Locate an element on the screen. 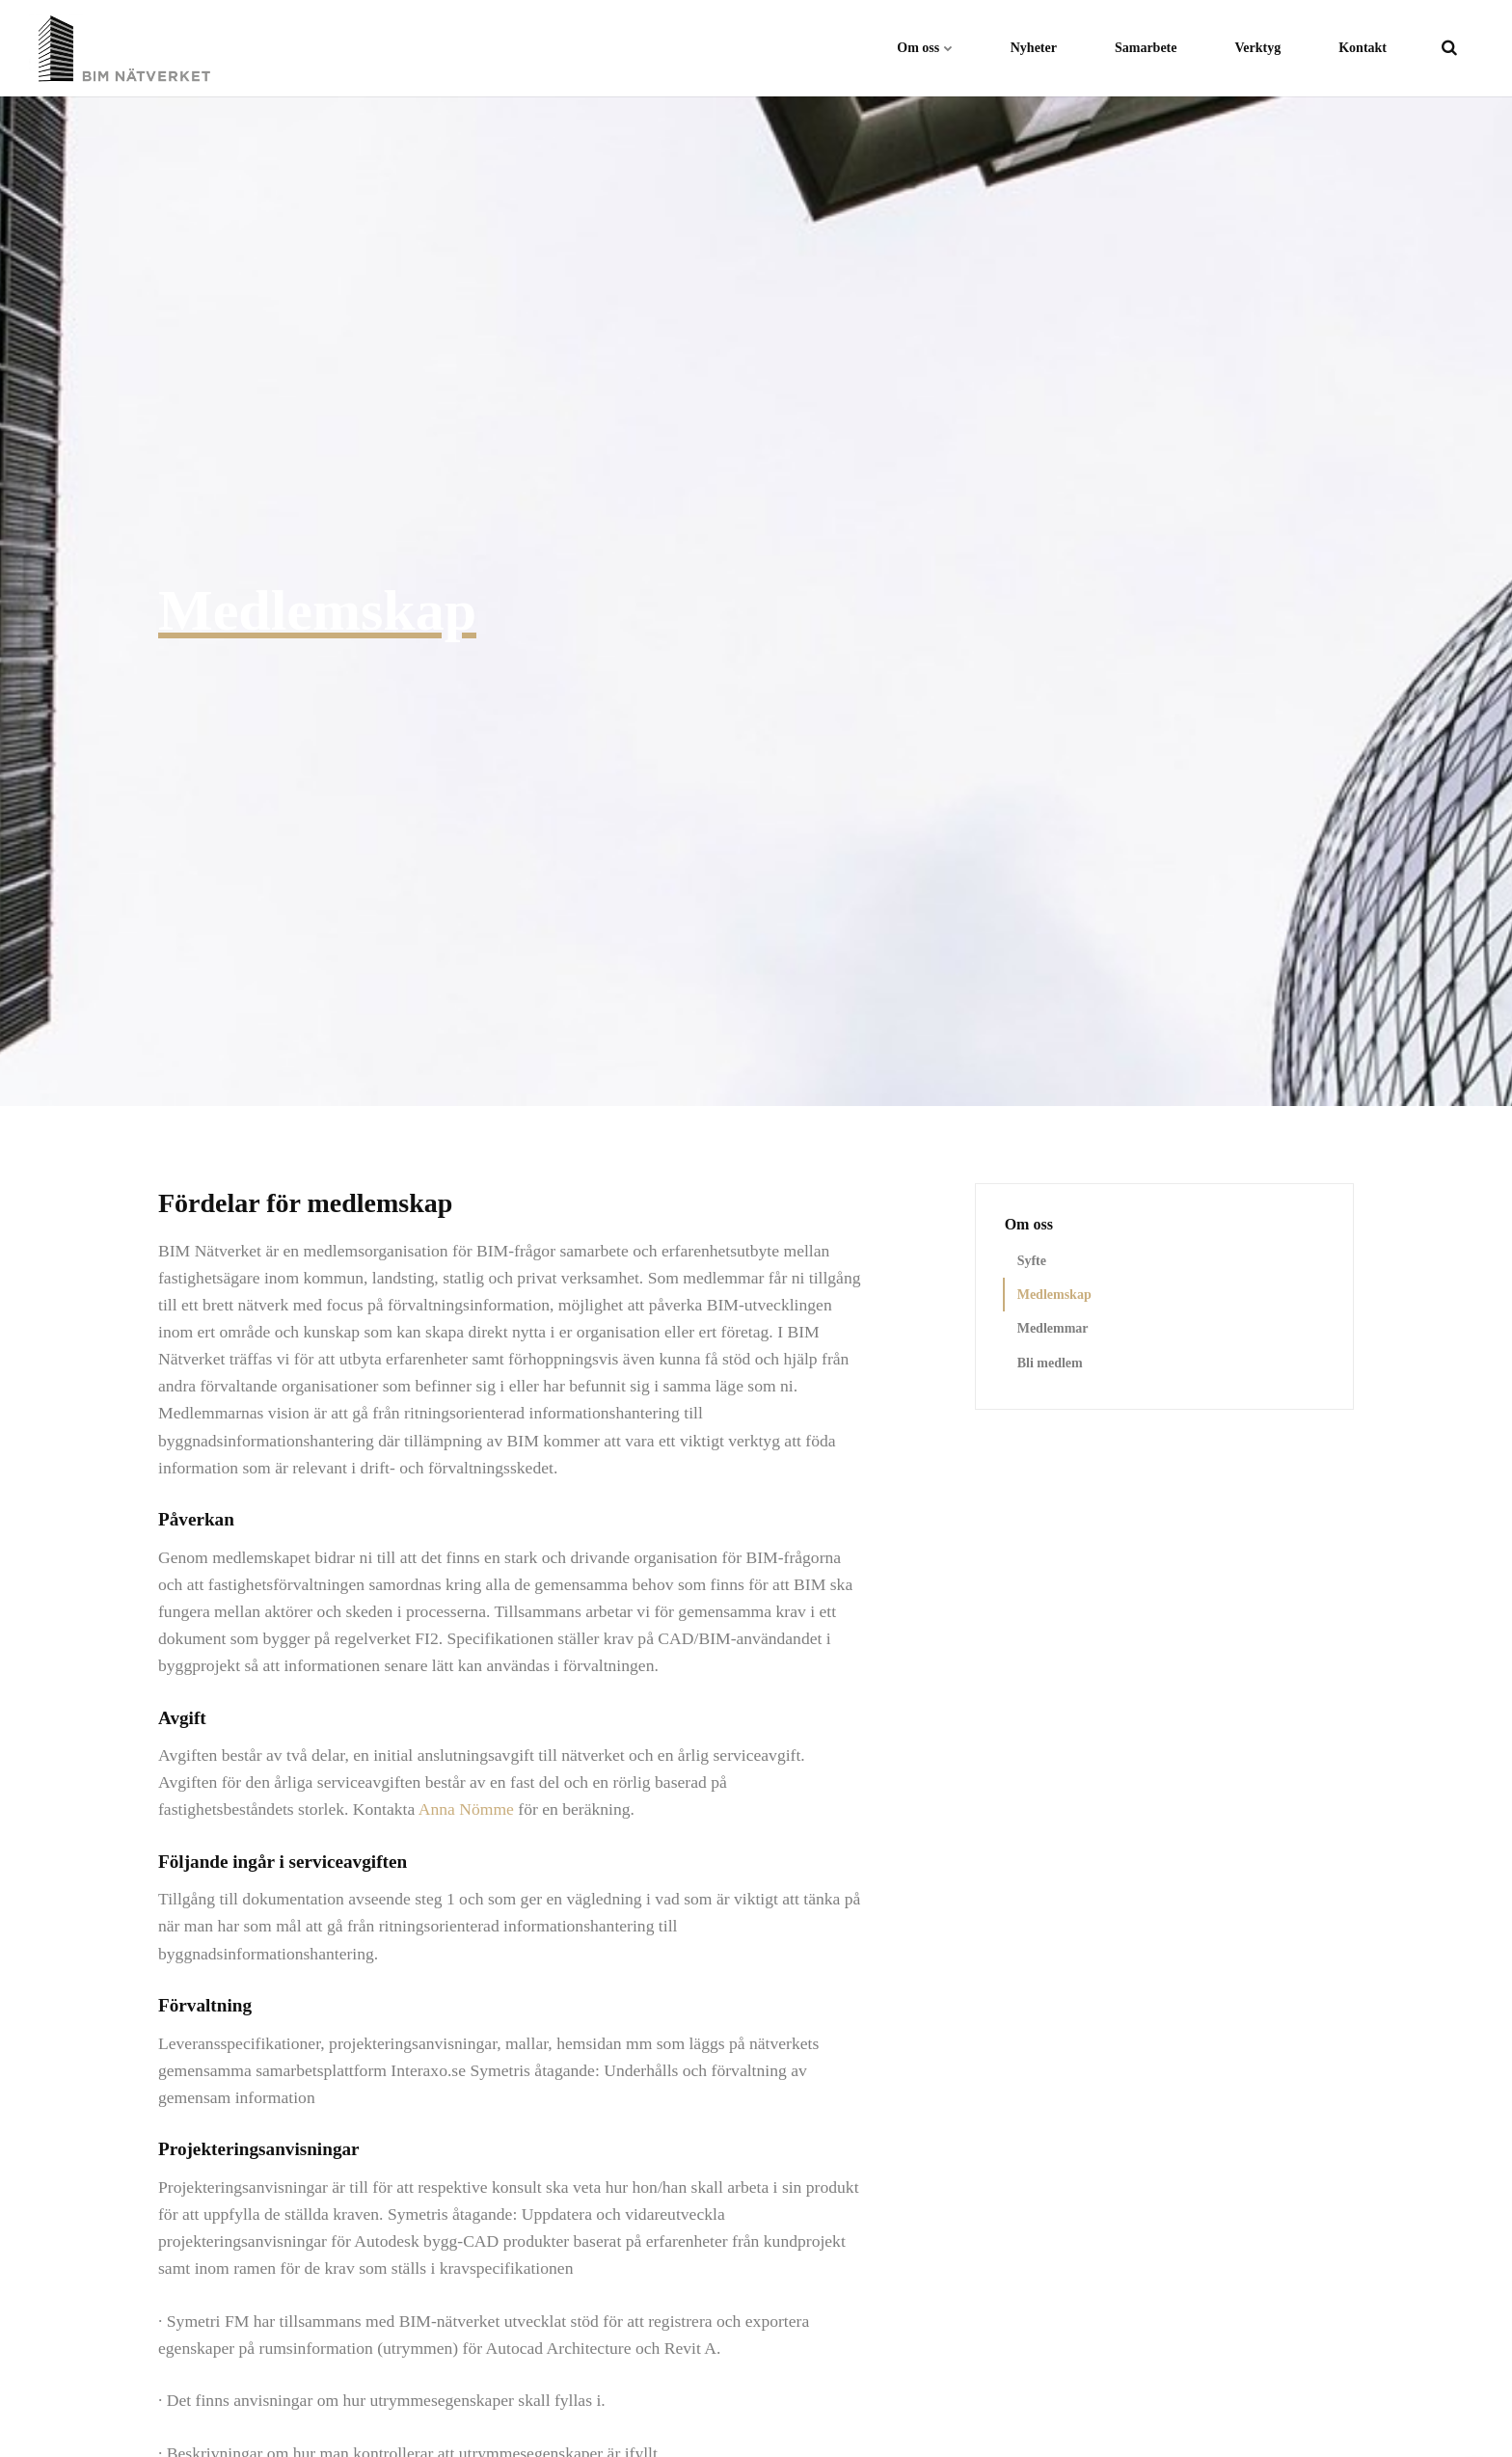 The width and height of the screenshot is (1512, 2457). Om oss is located at coordinates (924, 47).